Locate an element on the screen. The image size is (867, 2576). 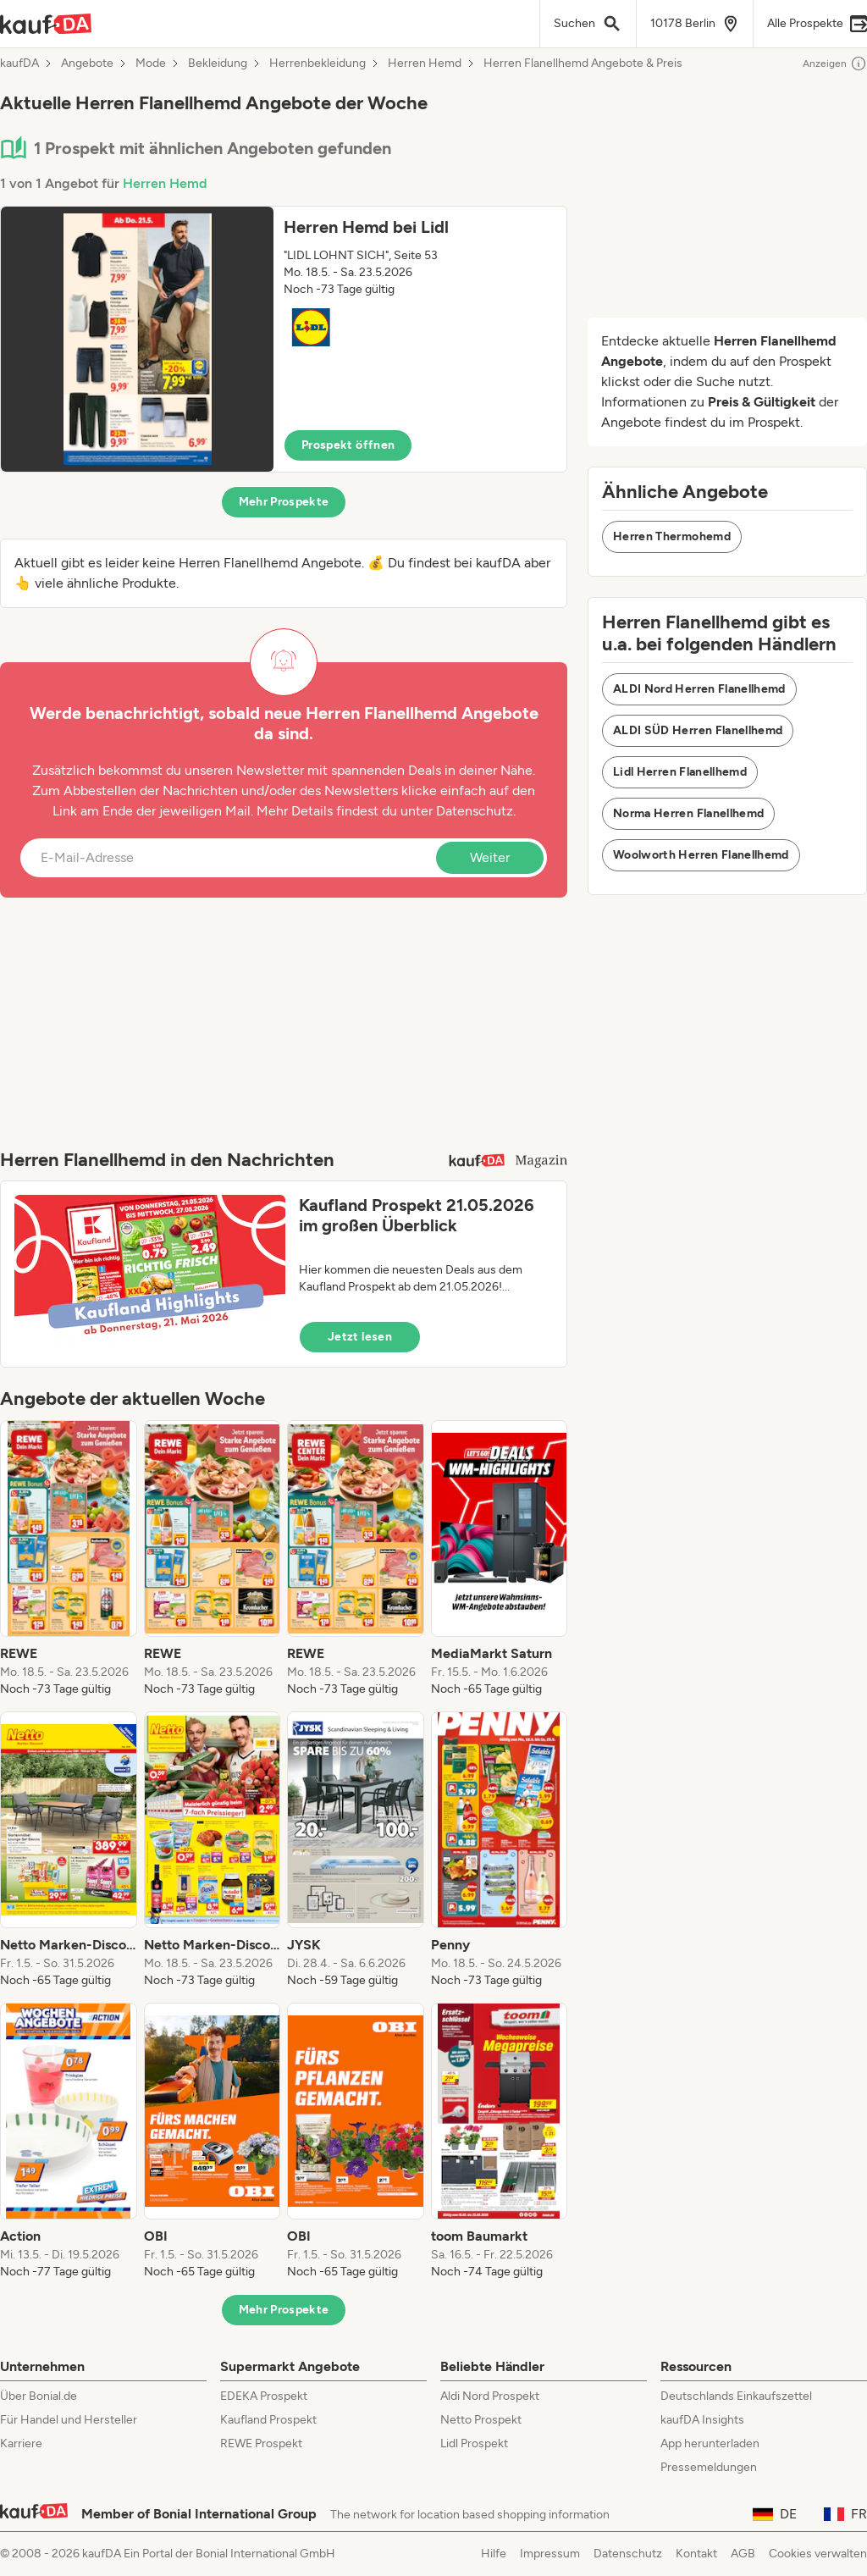
Lidl Prospekt is located at coordinates (474, 2443).